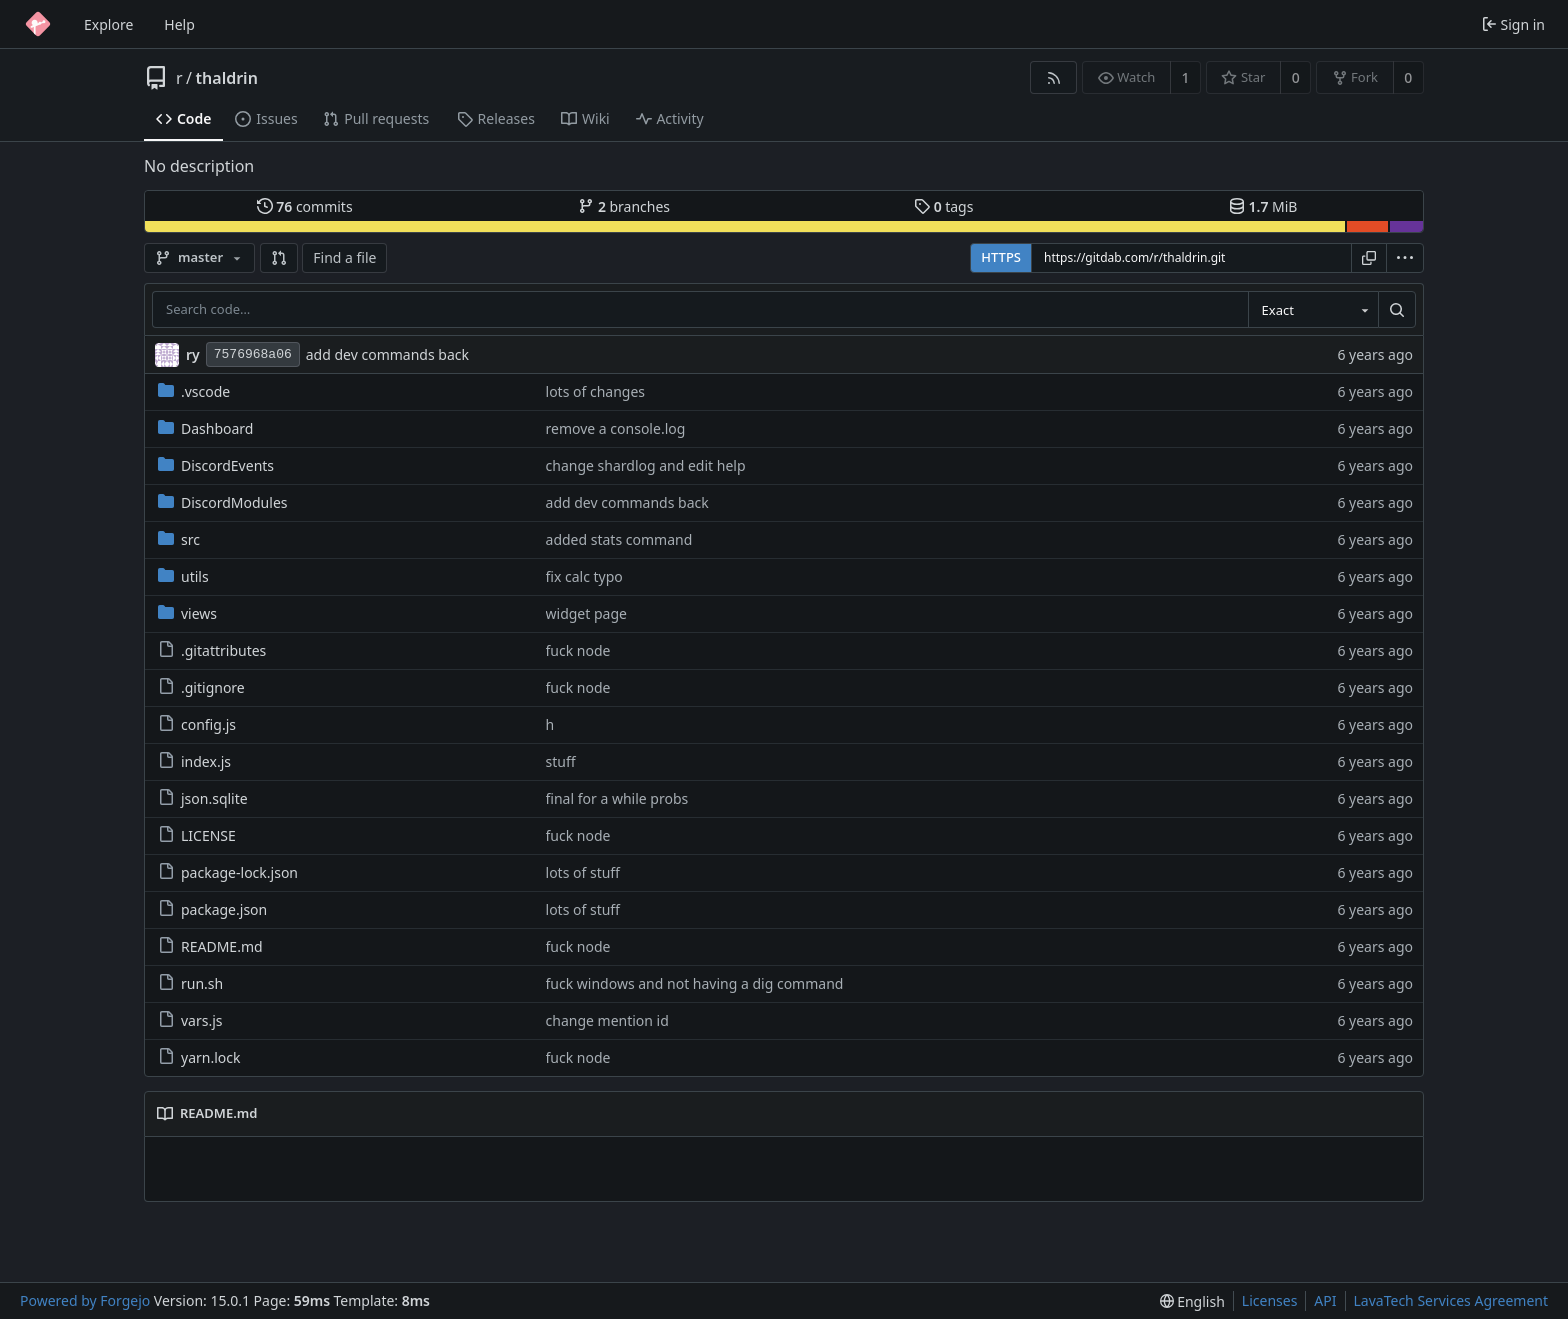 This screenshot has height=1319, width=1568. I want to click on branches, so click(624, 206).